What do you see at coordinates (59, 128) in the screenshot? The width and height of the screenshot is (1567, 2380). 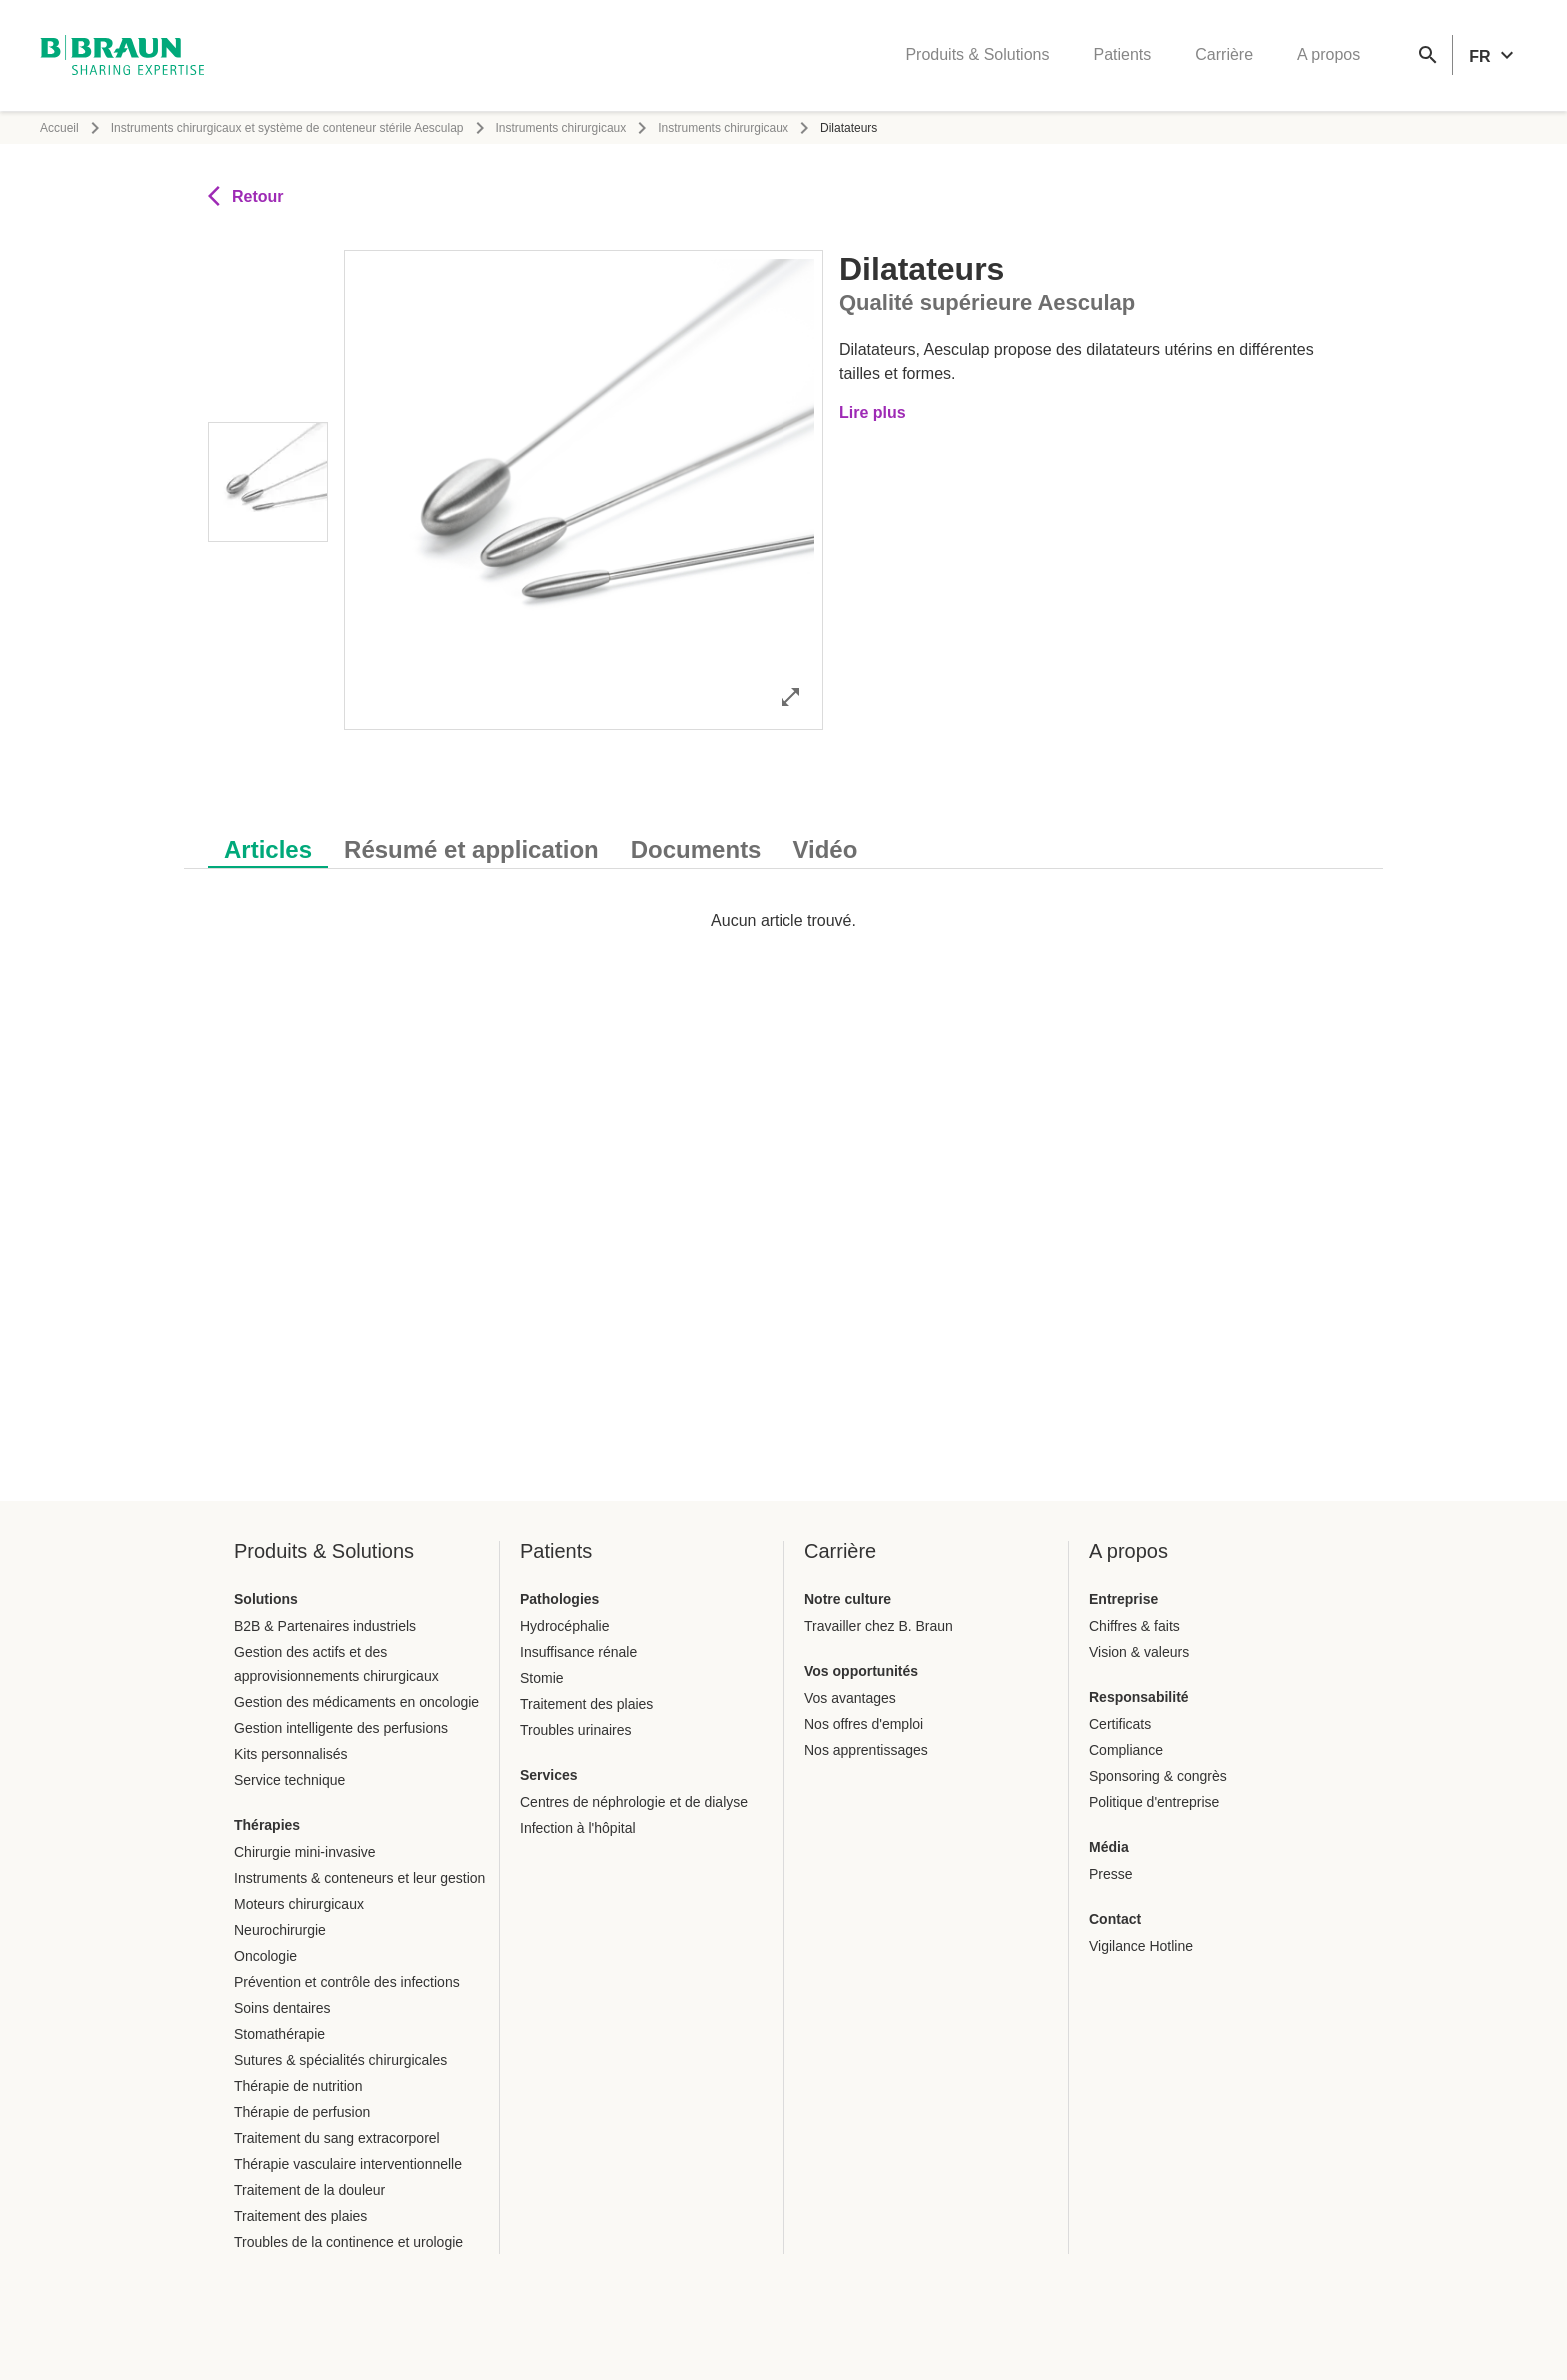 I see `Accueil` at bounding box center [59, 128].